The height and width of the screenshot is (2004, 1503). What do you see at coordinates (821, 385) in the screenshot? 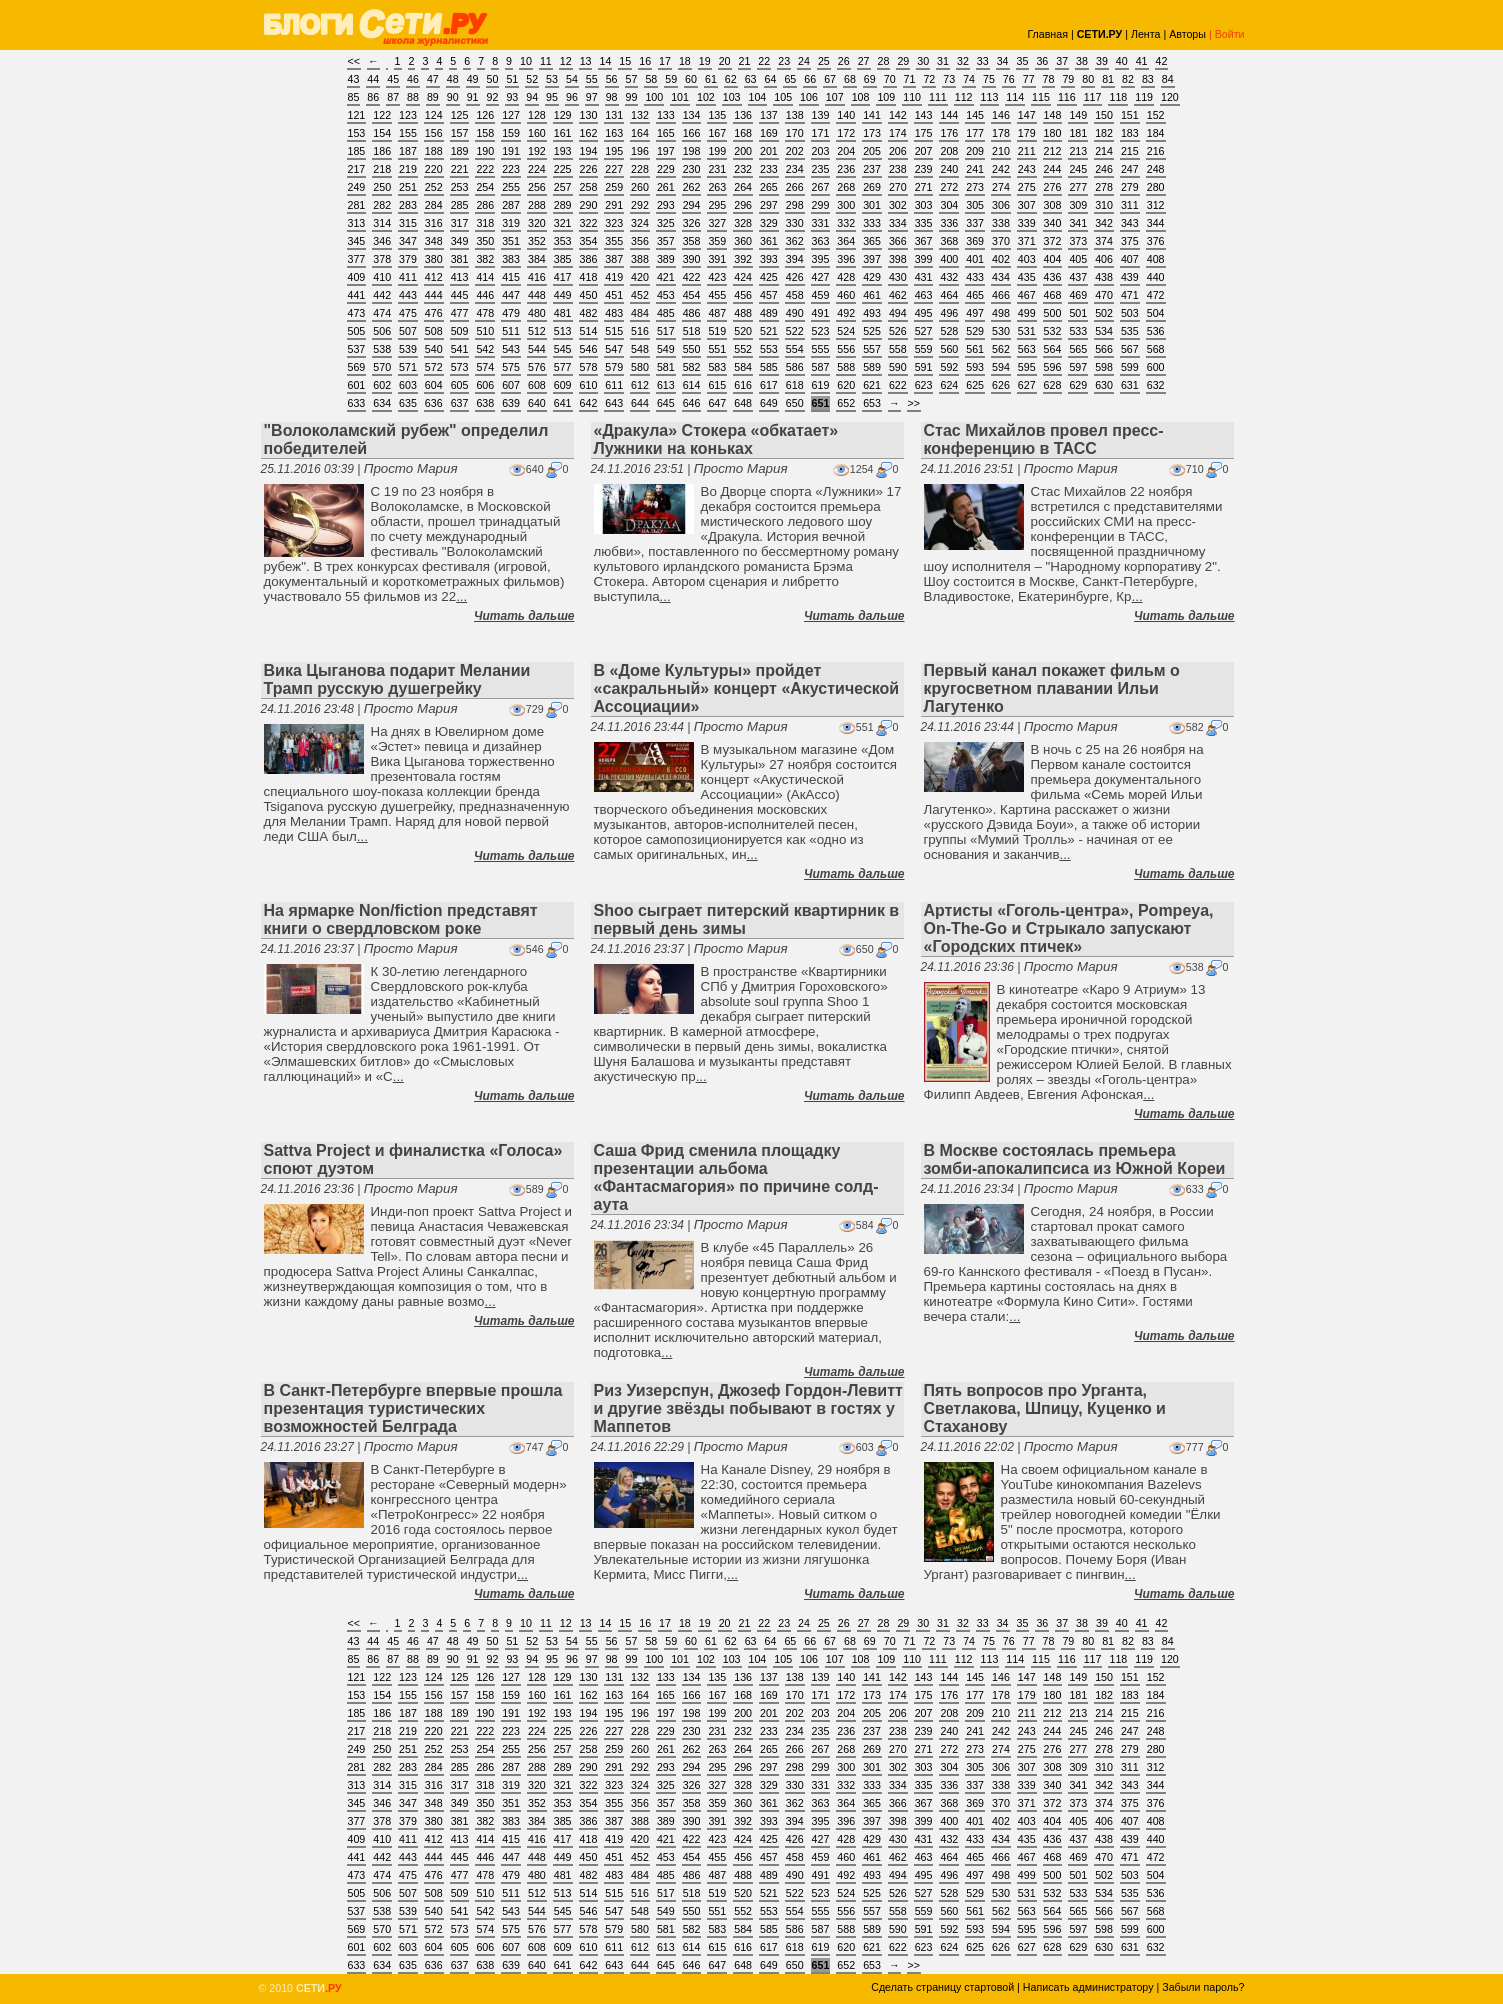
I see `619` at bounding box center [821, 385].